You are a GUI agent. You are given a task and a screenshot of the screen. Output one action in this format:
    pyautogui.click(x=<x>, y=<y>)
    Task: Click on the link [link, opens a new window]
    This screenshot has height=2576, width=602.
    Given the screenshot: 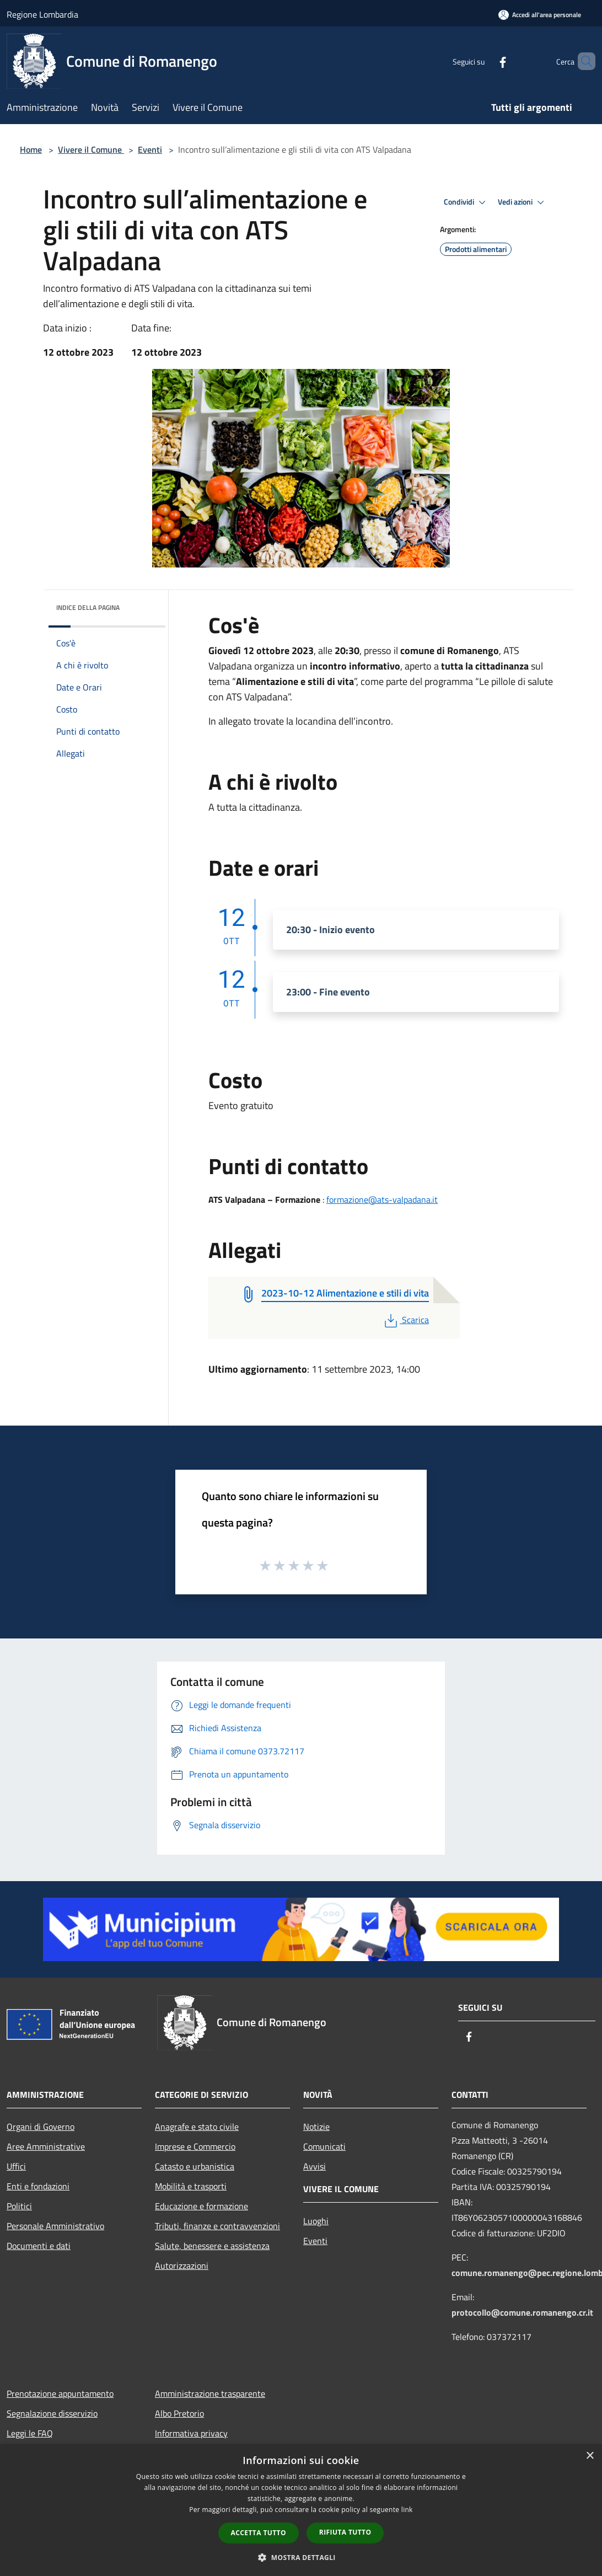 What is the action you would take?
    pyautogui.click(x=407, y=2509)
    